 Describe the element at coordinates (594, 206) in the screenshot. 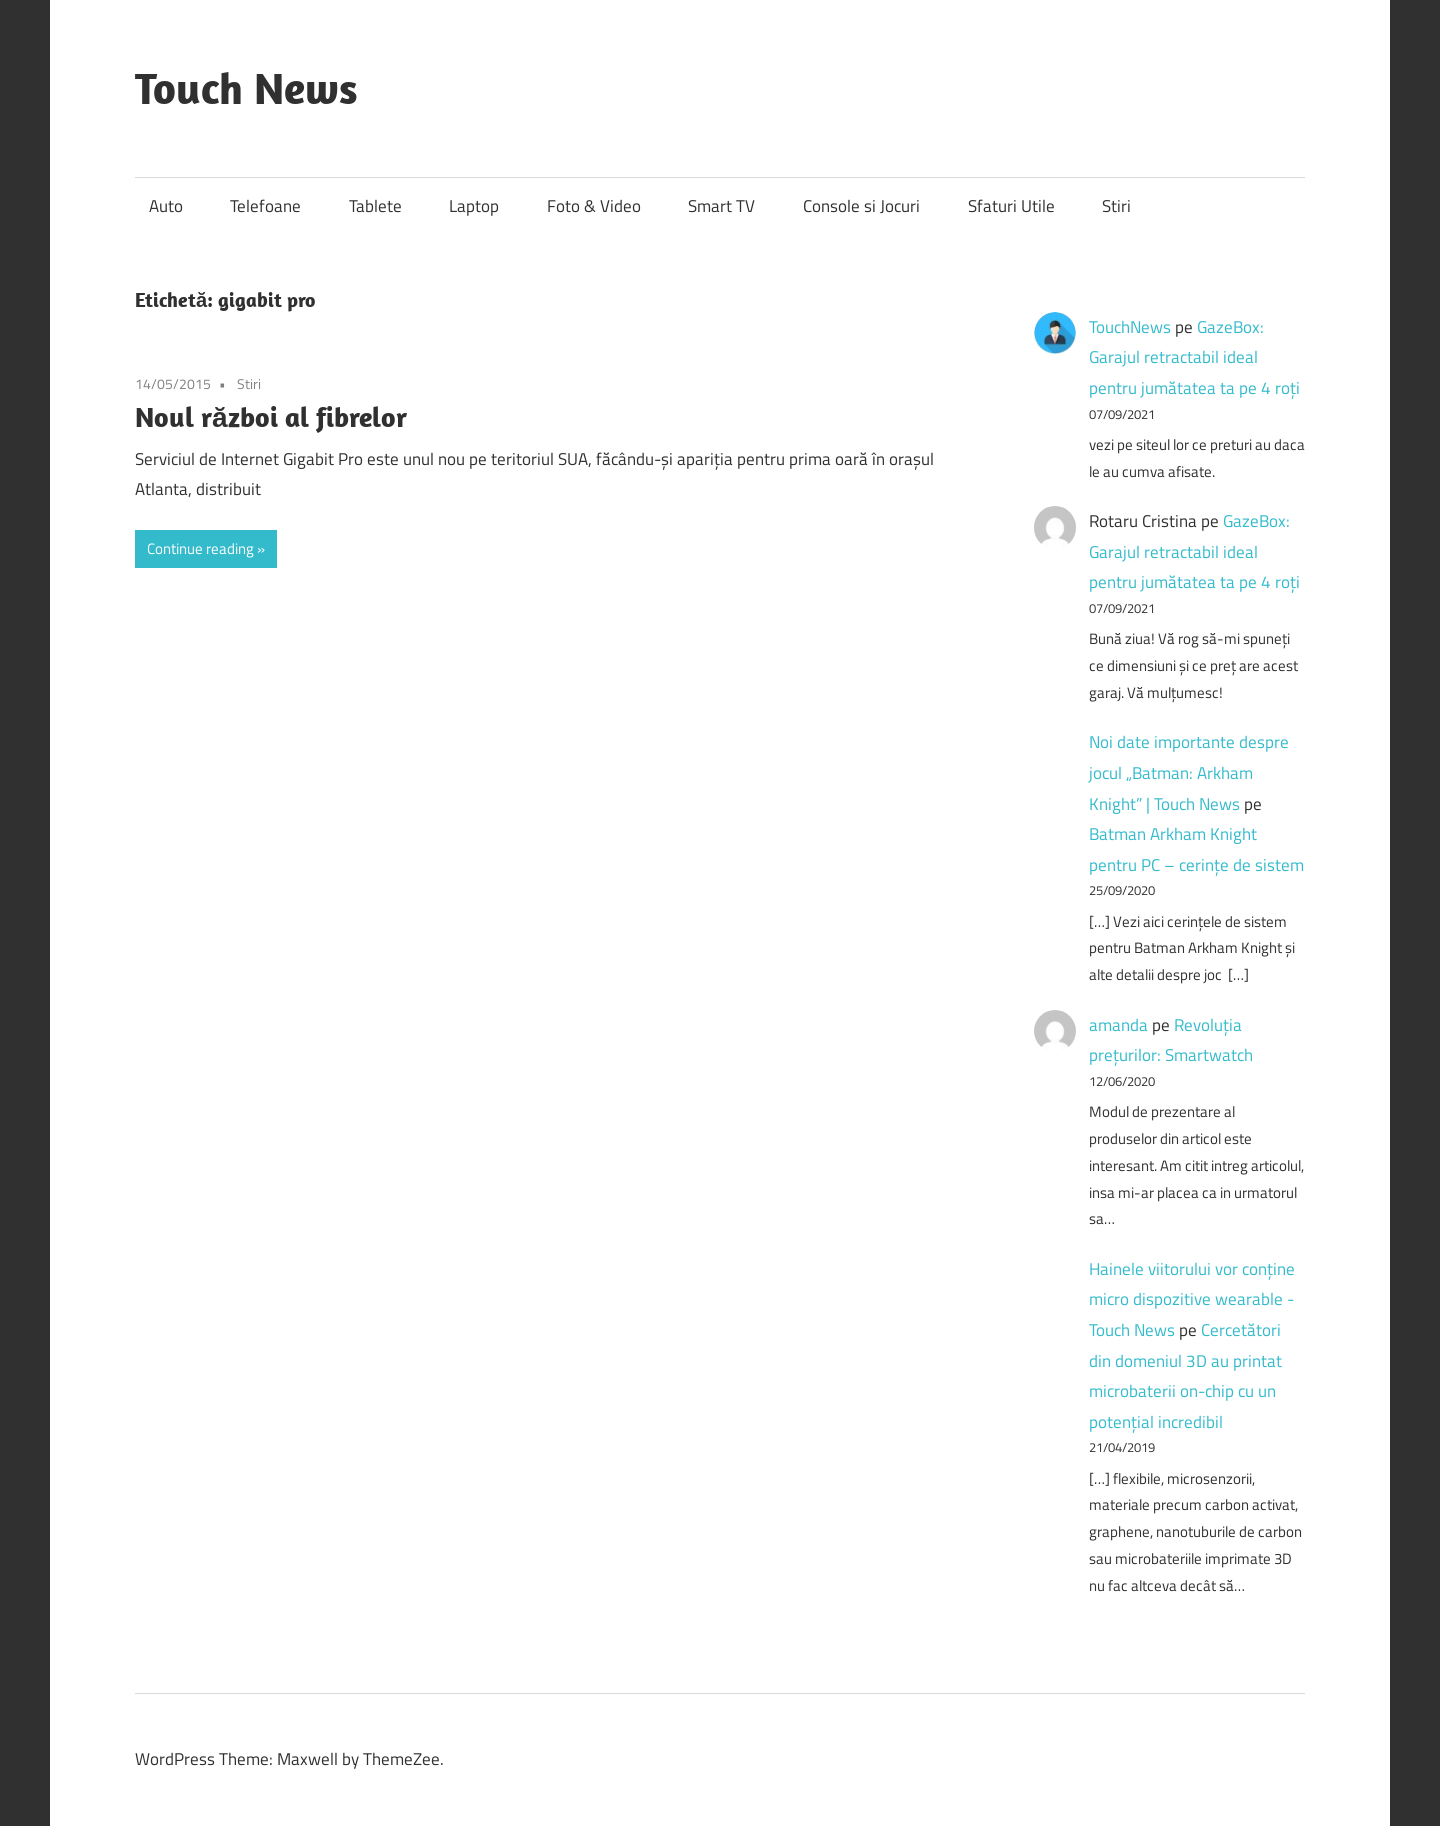

I see `Foto & Video` at that location.